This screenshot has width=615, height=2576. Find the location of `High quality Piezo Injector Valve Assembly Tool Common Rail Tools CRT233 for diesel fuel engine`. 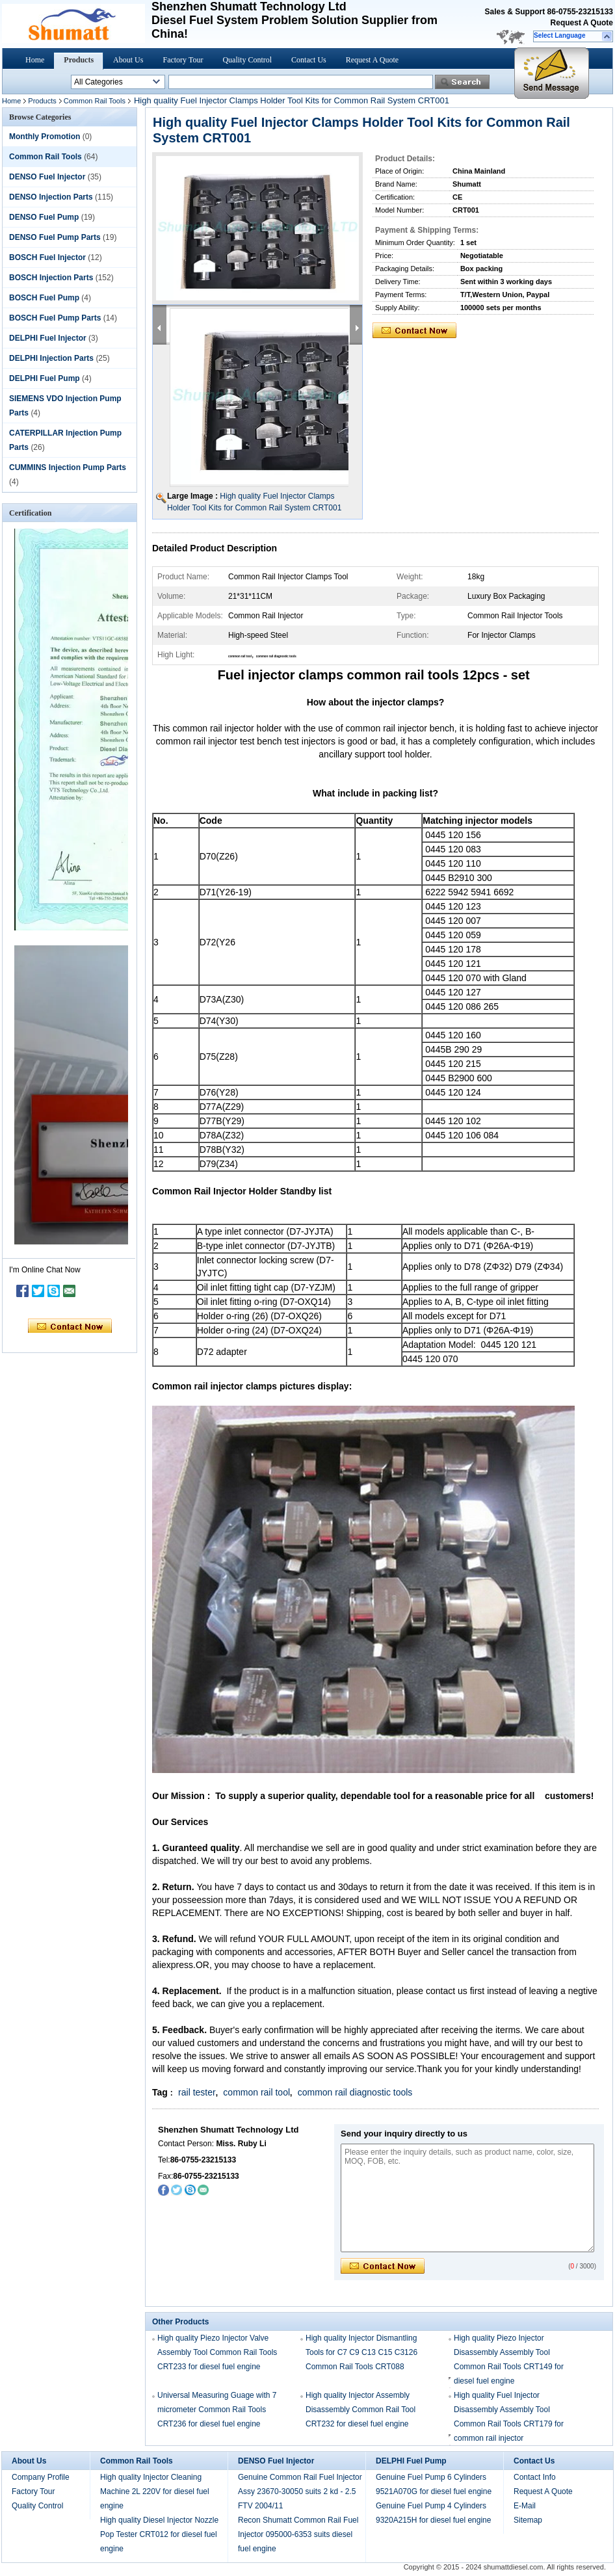

High quality Piezo Injector Valve Assembly Tool Common Rail Tools CRT233 for diesel fuel engine is located at coordinates (217, 2352).